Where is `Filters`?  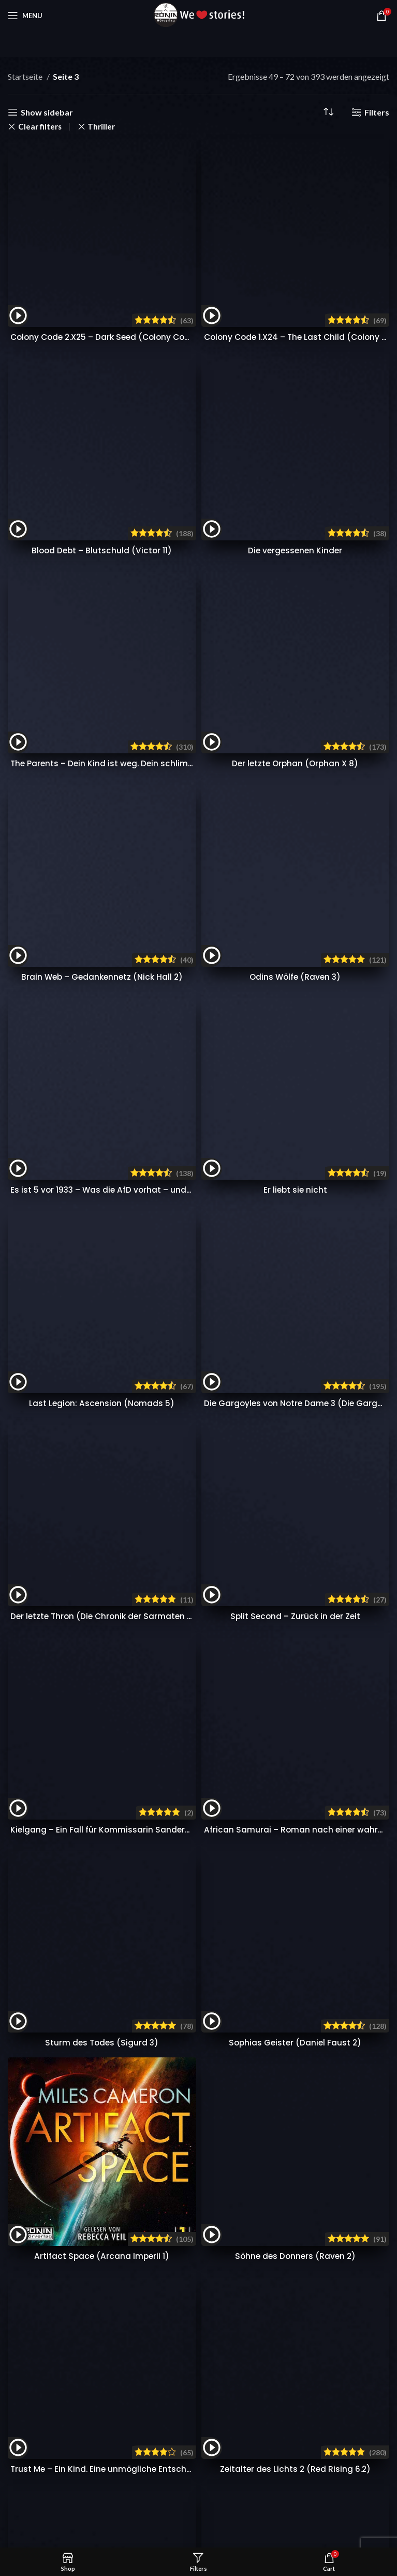
Filters is located at coordinates (376, 112).